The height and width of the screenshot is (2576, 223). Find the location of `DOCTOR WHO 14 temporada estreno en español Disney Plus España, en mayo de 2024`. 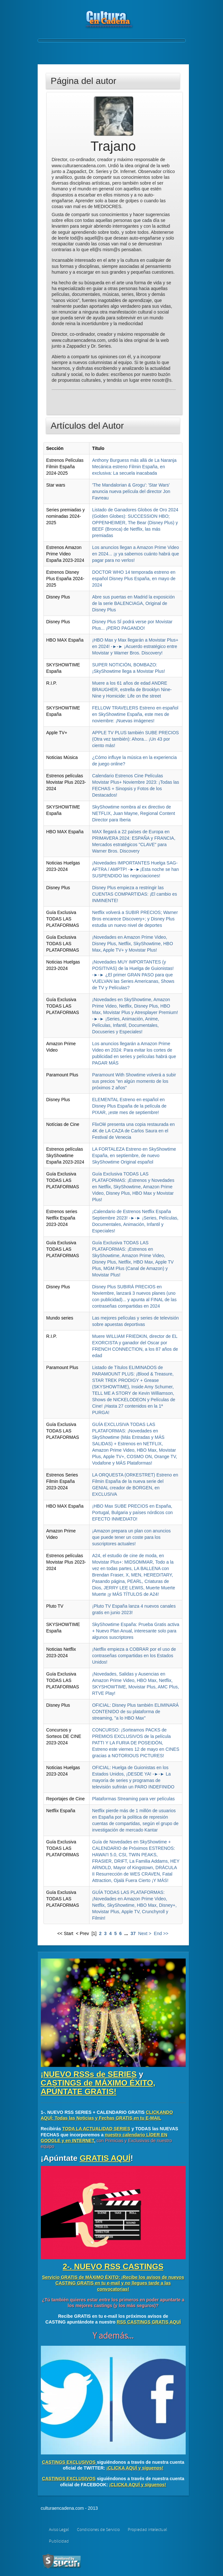

DOCTOR WHO 14 temporada estreno en español Disney Plus España, en mayo de 2024 is located at coordinates (133, 579).